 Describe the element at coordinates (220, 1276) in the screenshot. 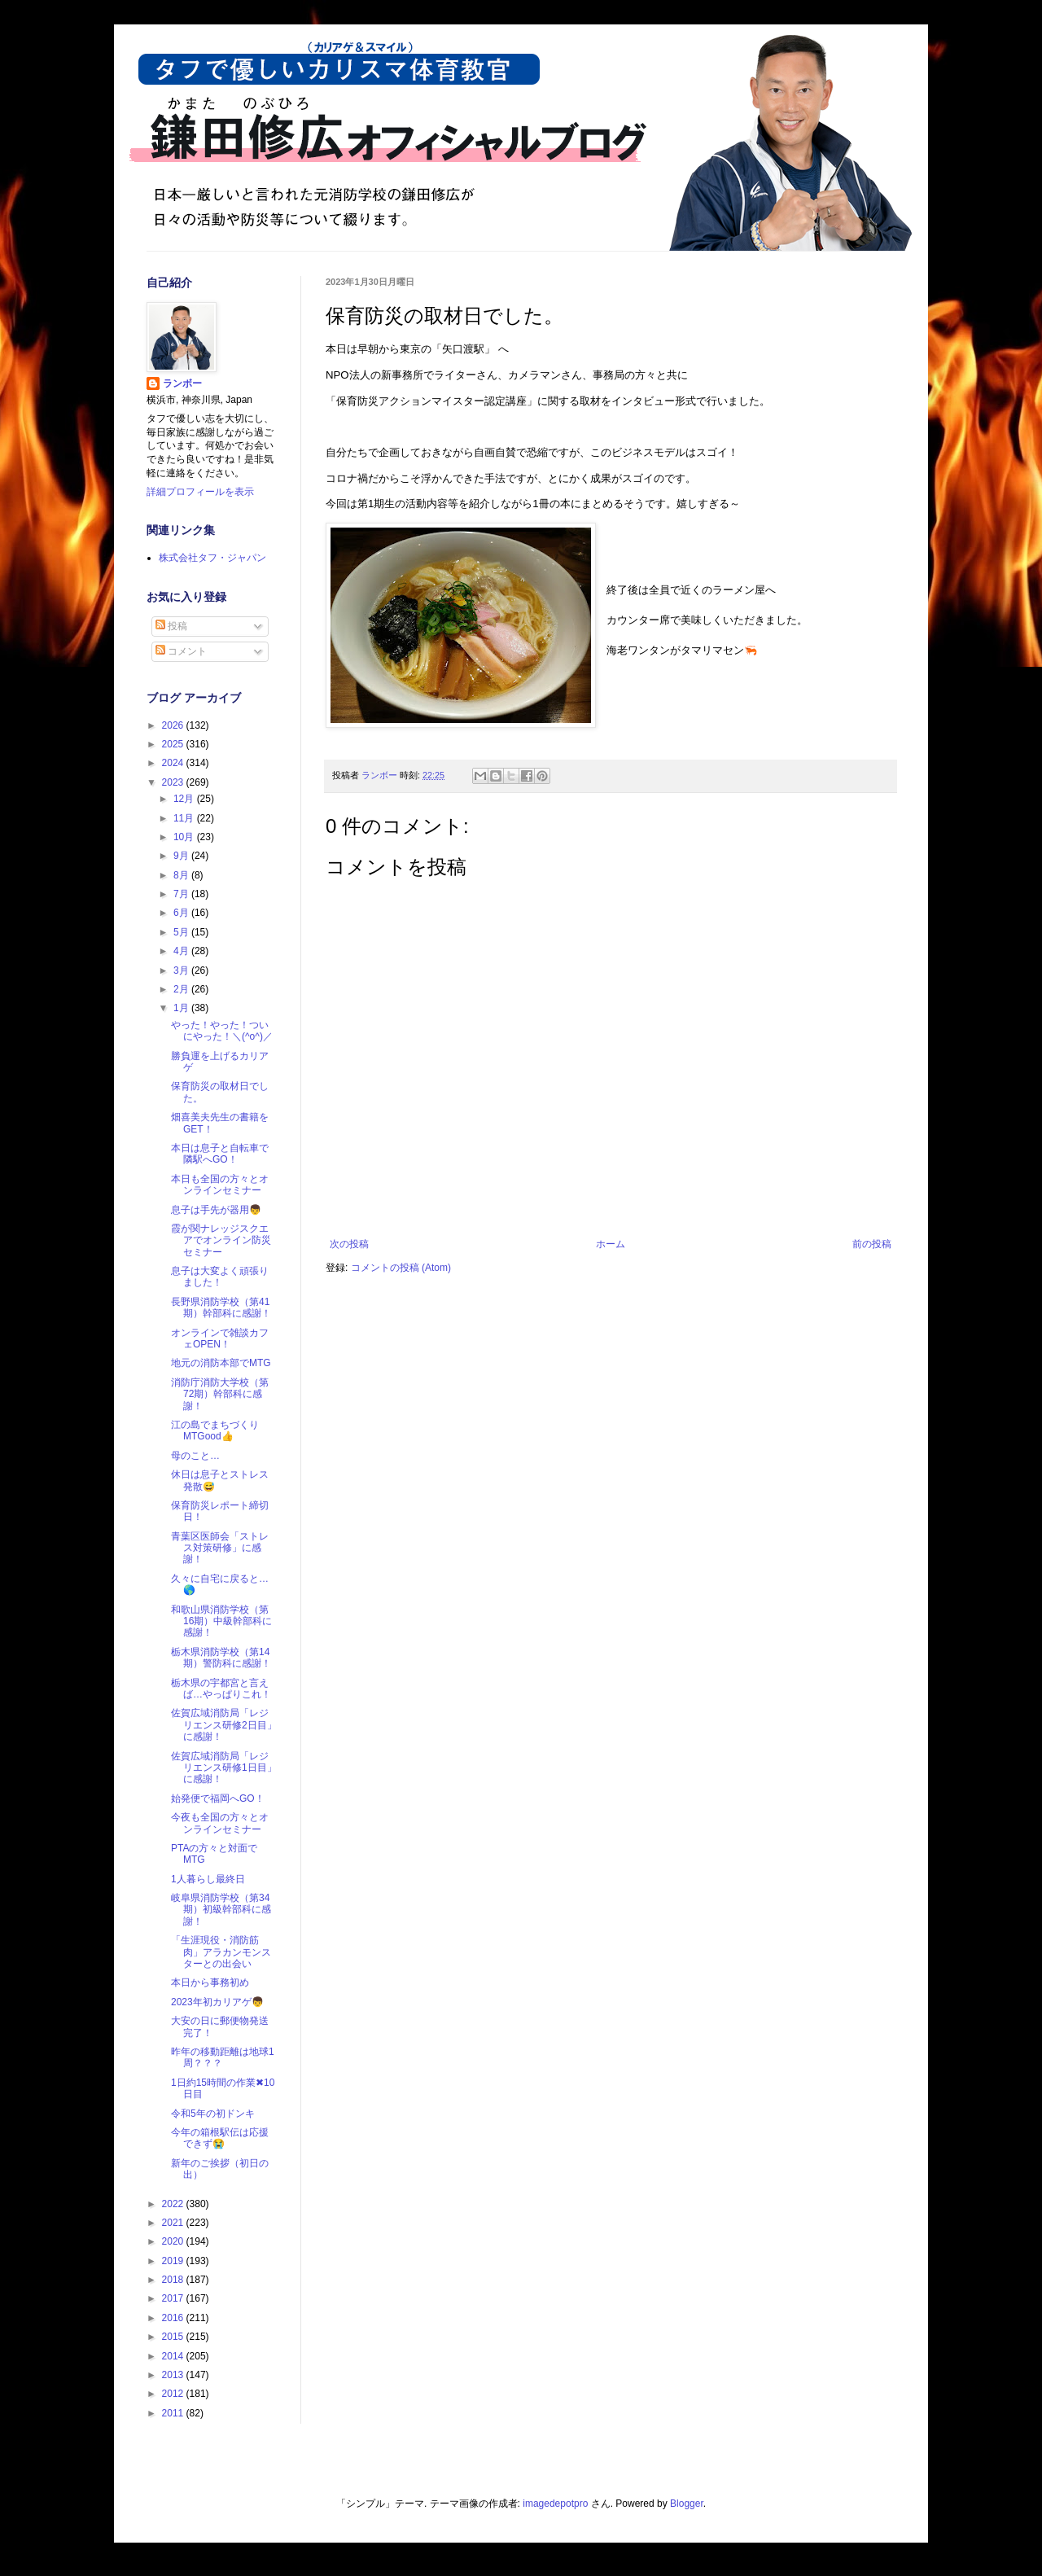

I see `息子は大変よく頑張りました！` at that location.